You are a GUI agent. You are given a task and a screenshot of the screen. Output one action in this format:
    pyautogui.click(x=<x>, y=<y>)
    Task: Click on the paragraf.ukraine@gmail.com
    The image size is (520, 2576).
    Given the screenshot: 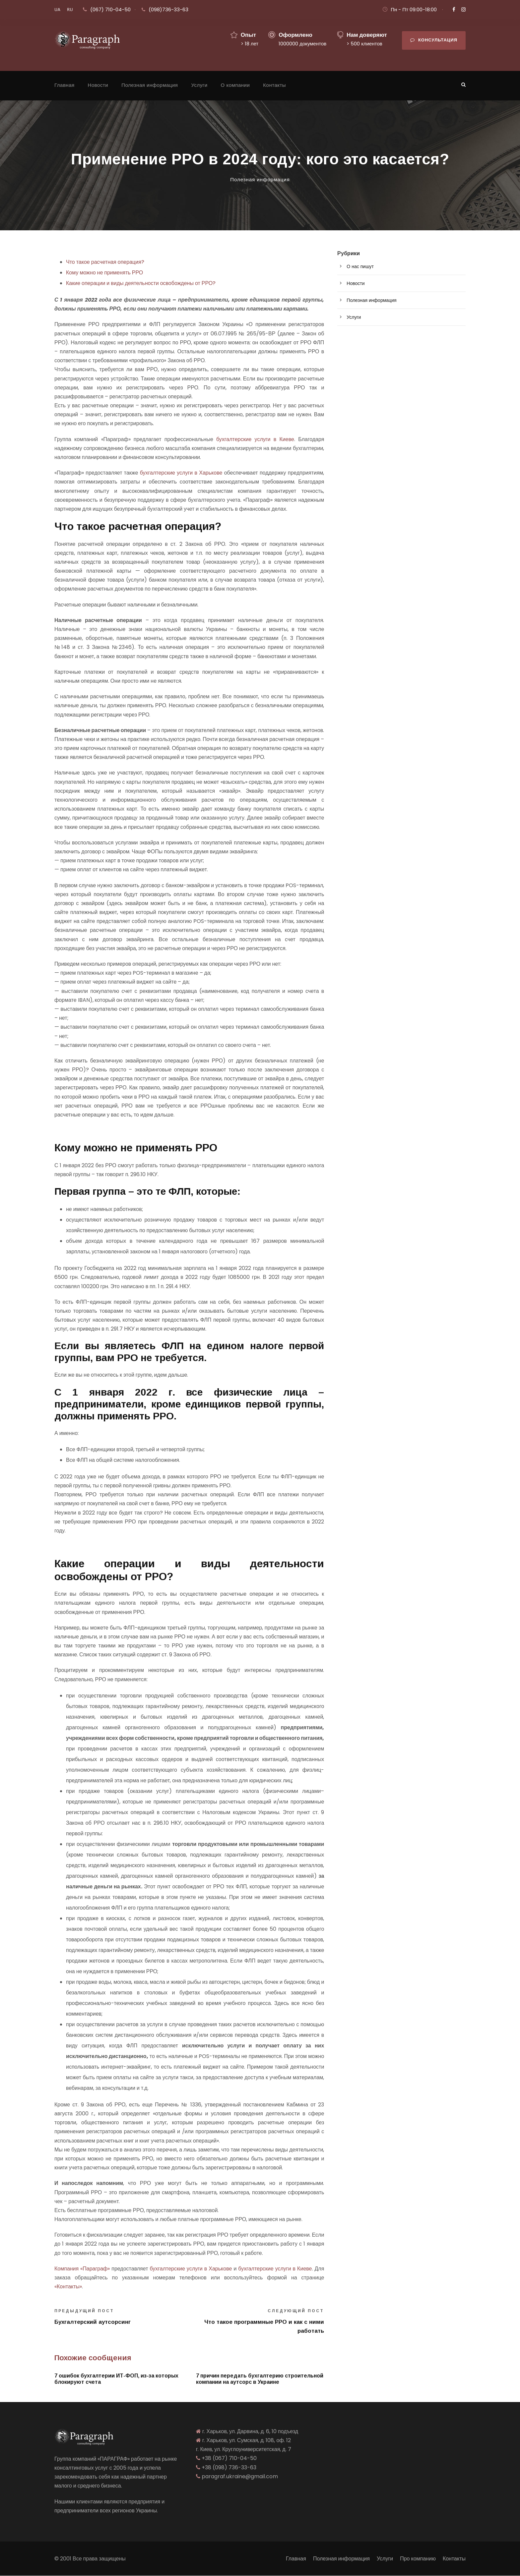 What is the action you would take?
    pyautogui.click(x=240, y=2476)
    